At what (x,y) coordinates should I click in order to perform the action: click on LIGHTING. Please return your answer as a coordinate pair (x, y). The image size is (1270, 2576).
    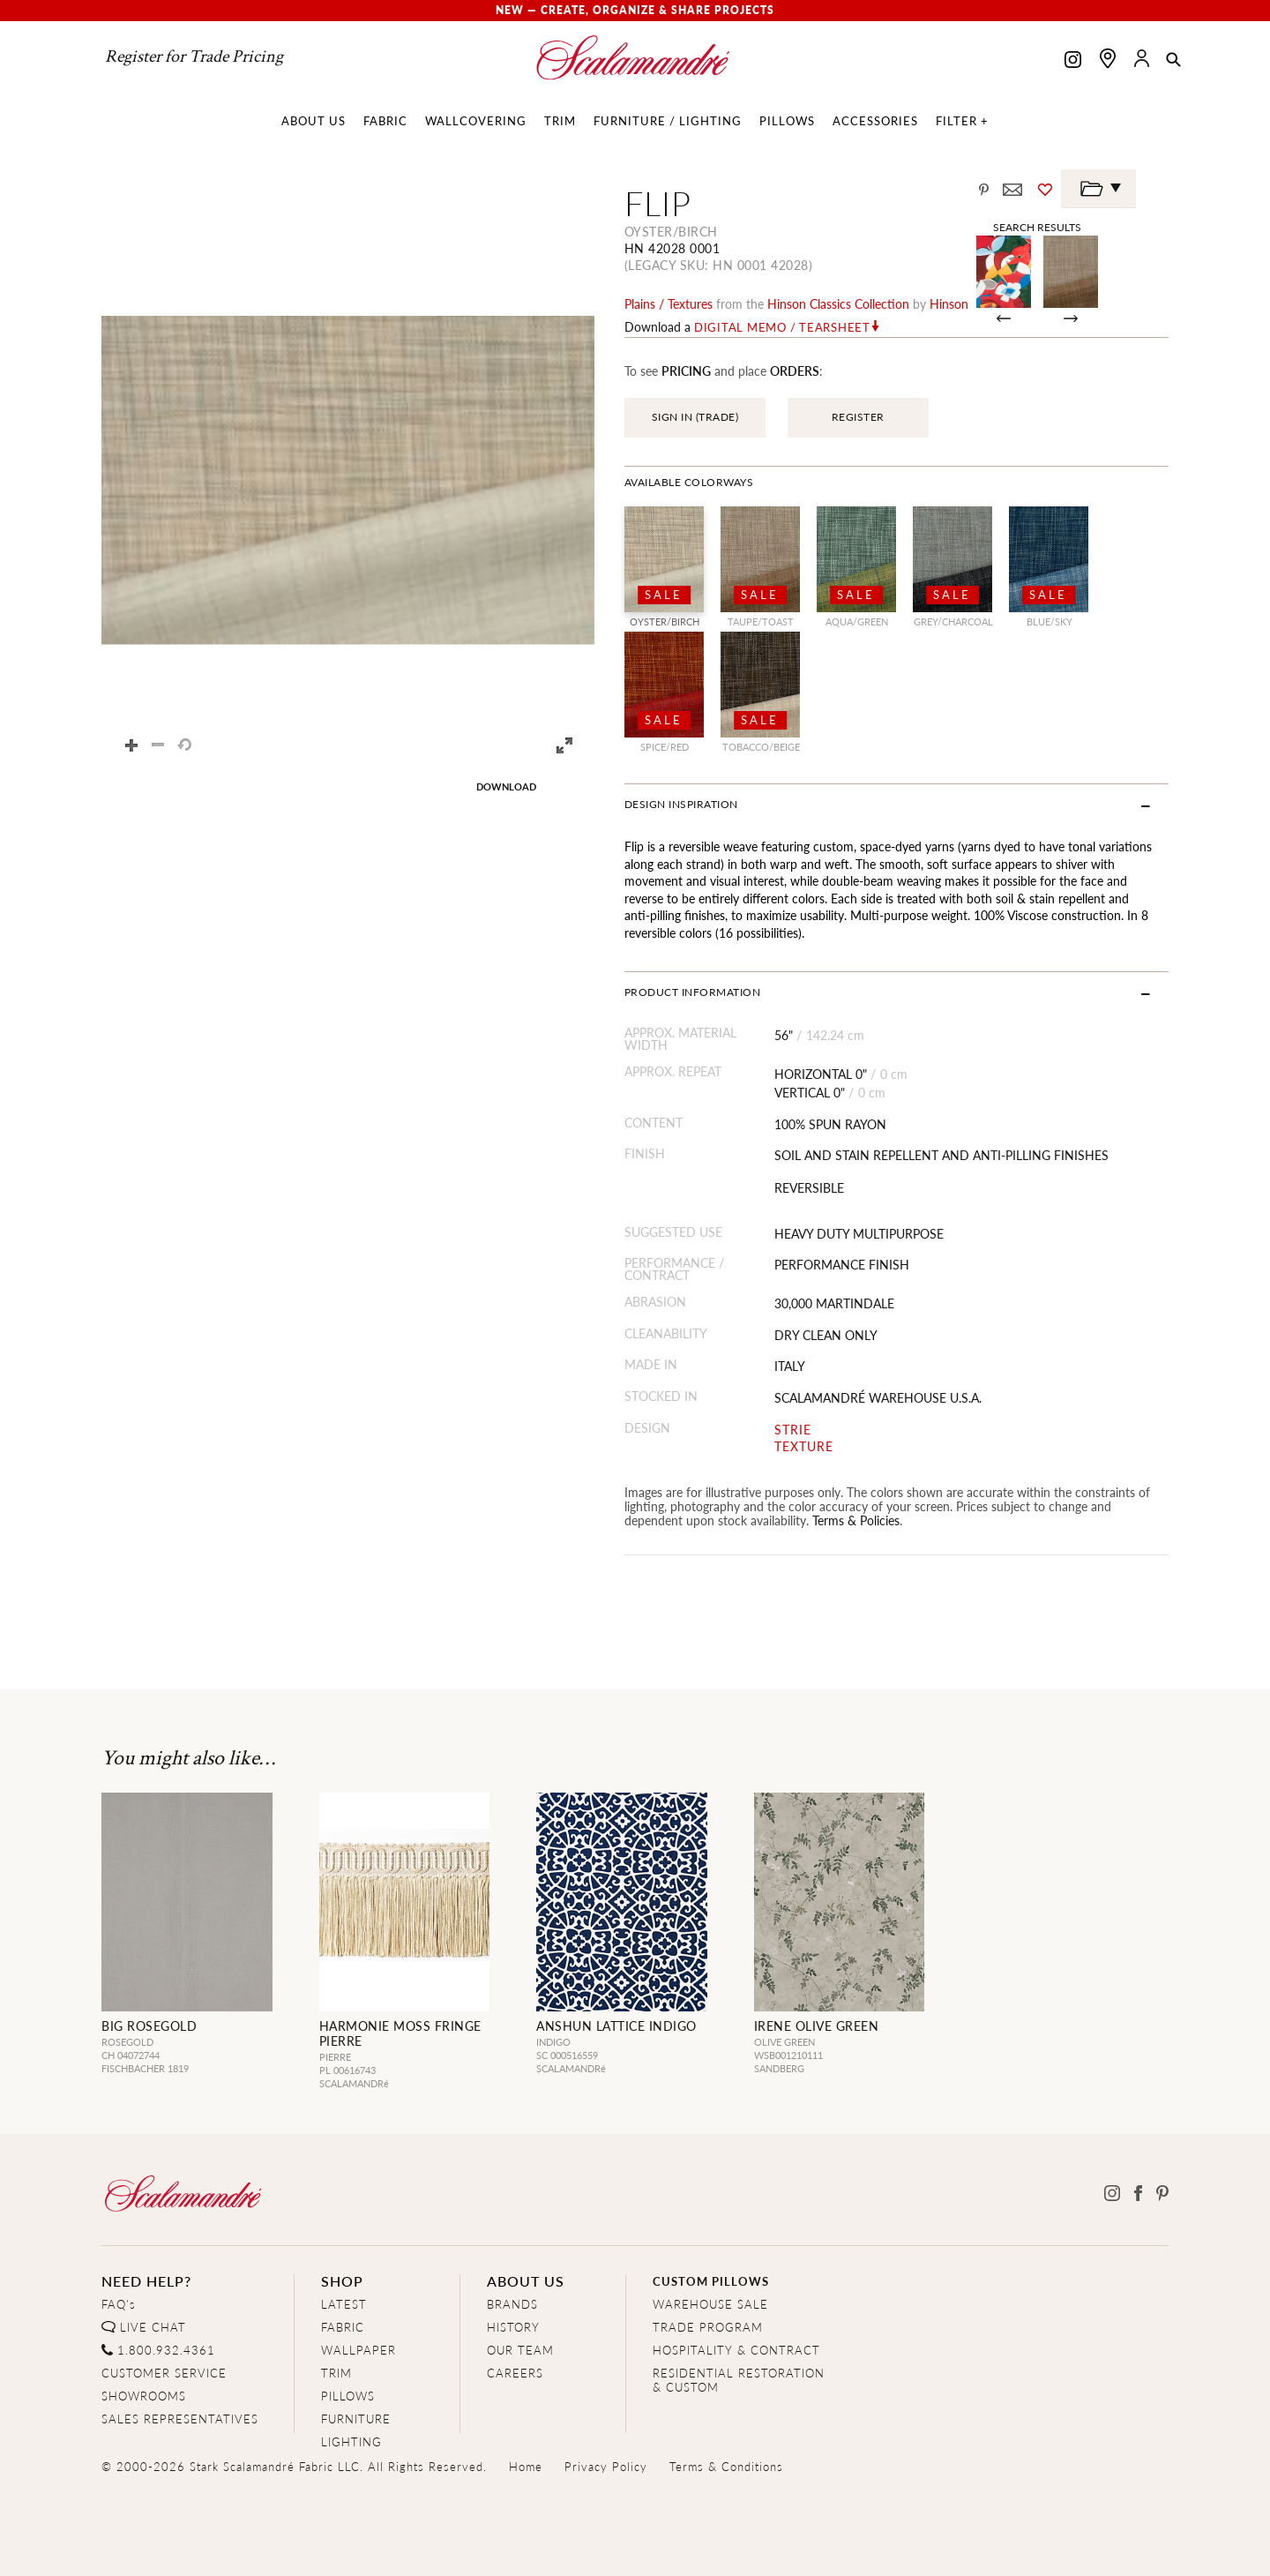
    Looking at the image, I should click on (351, 2441).